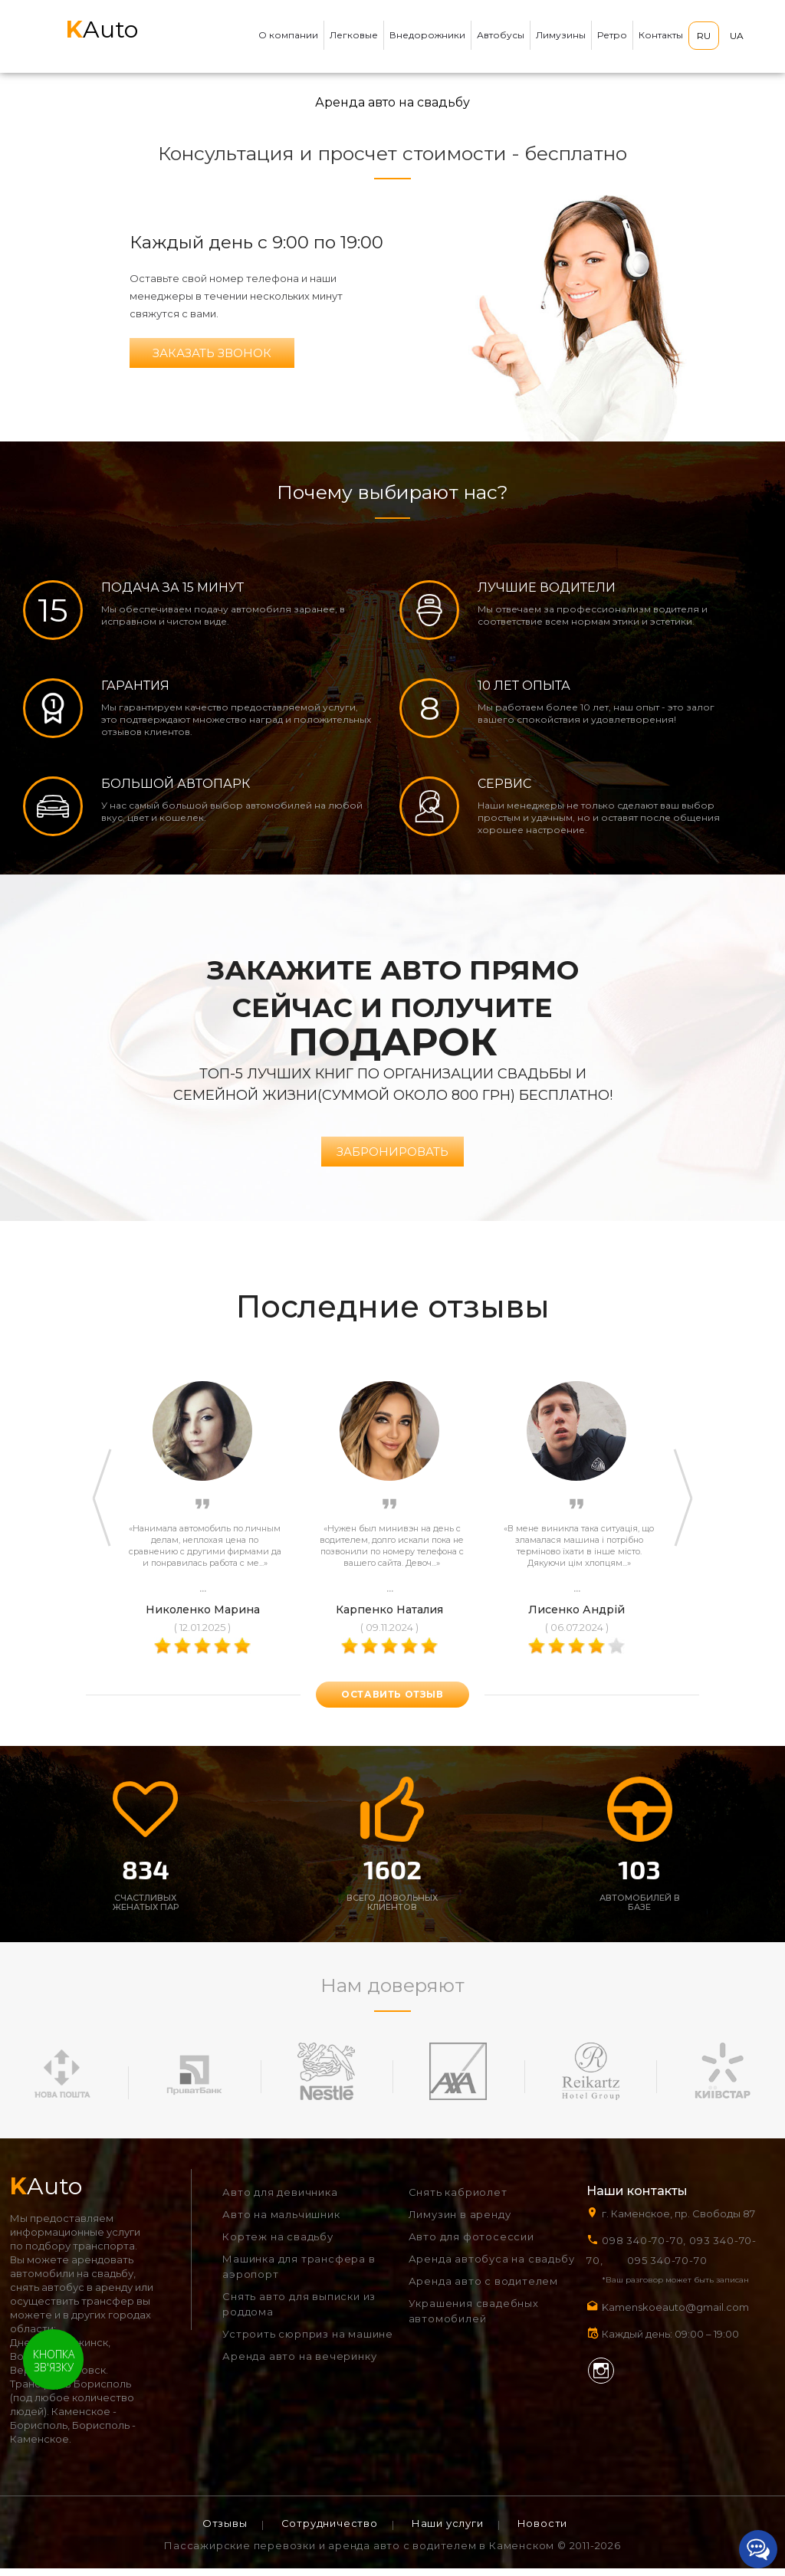 The width and height of the screenshot is (785, 2576). What do you see at coordinates (71, 2295) in the screenshot?
I see `снять автобус в аренду` at bounding box center [71, 2295].